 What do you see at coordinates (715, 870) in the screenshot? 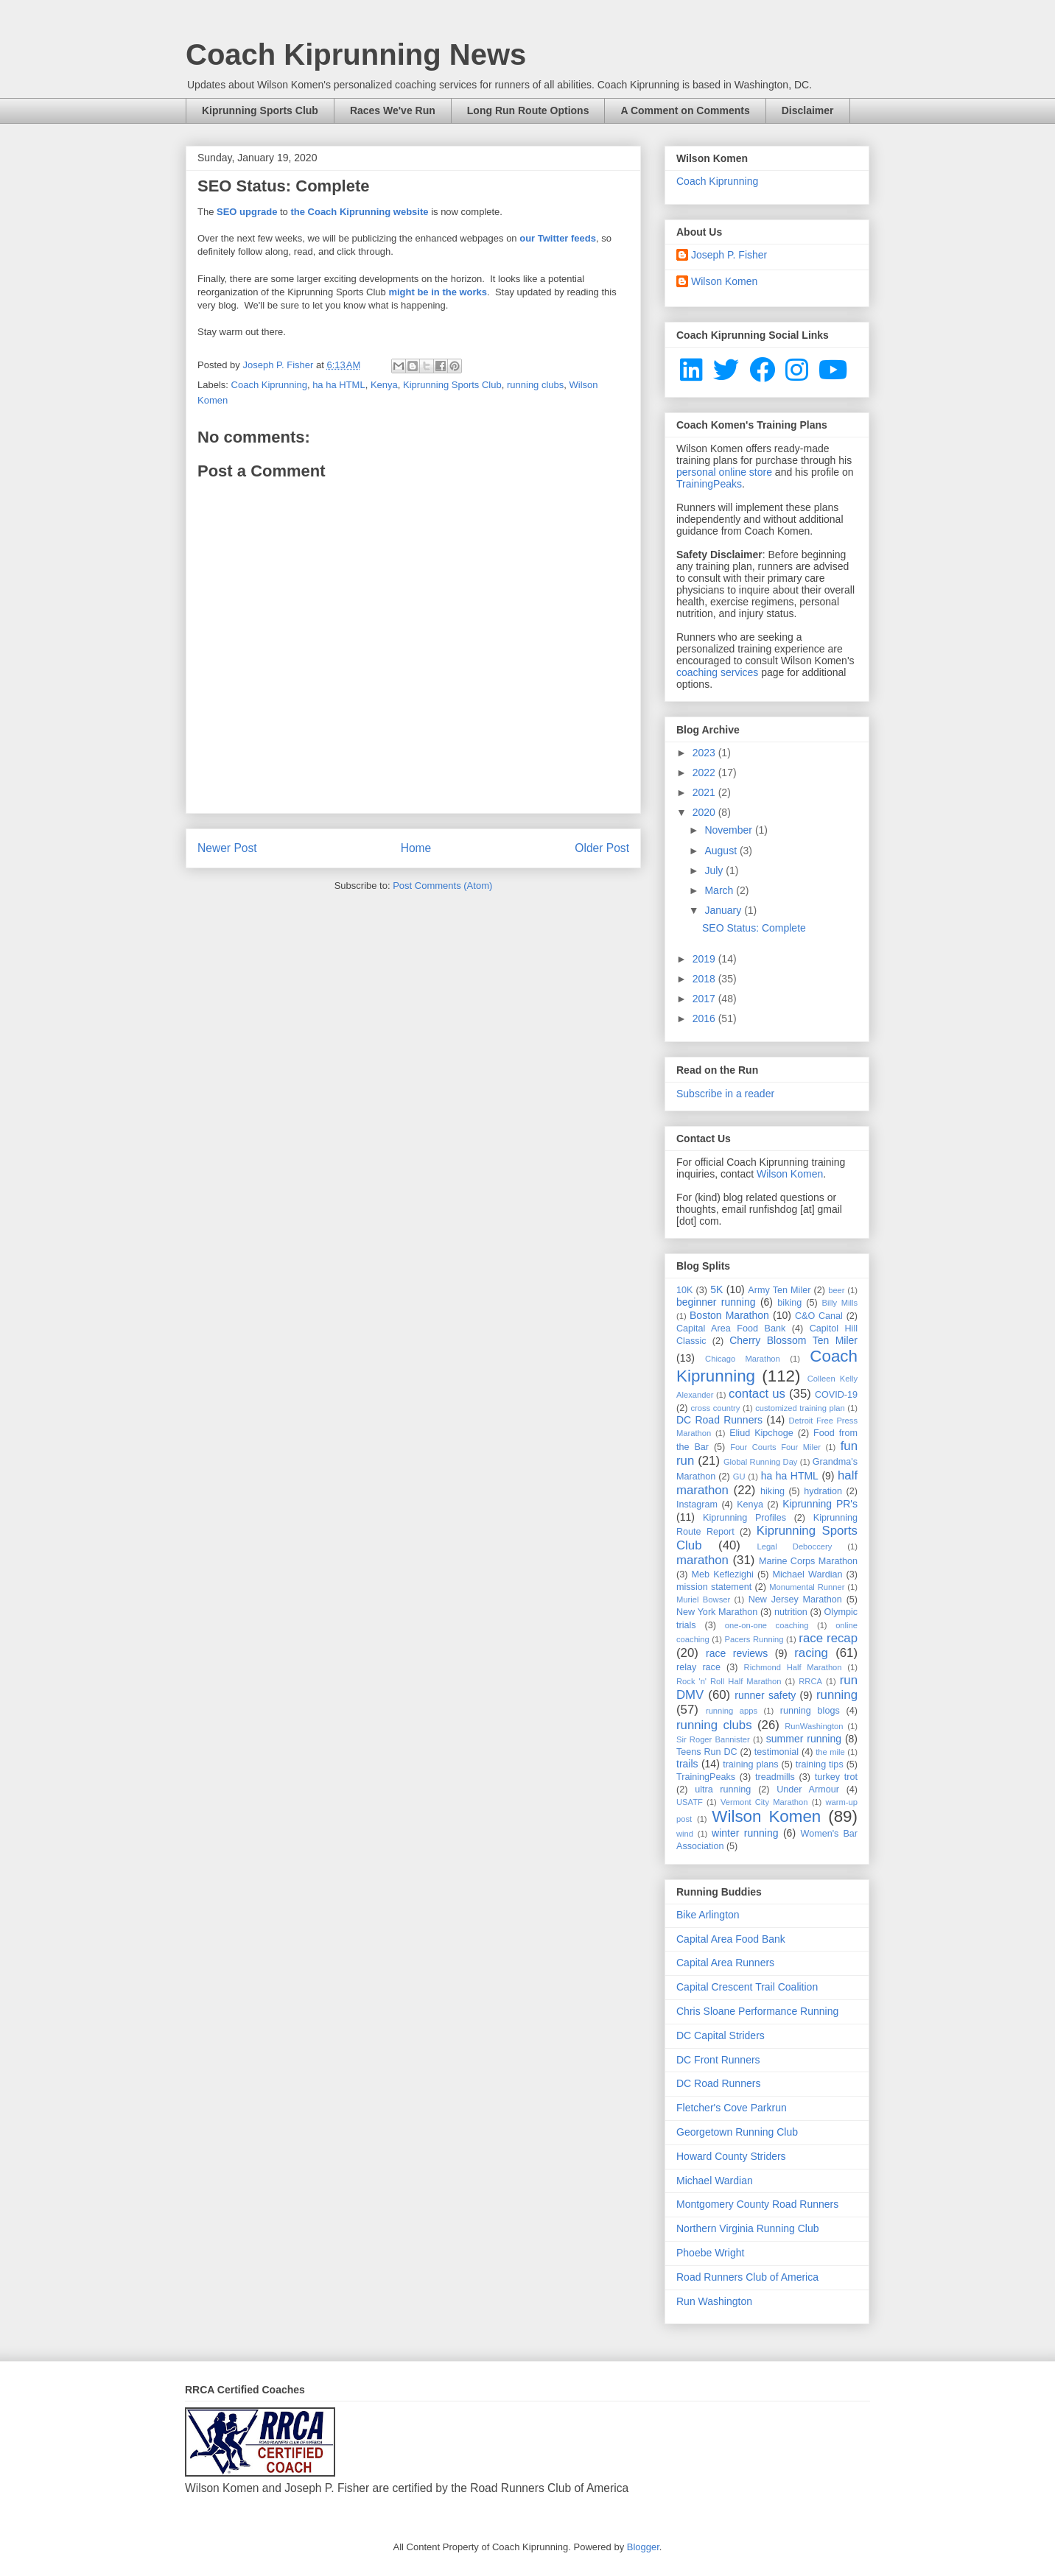
I see `July` at bounding box center [715, 870].